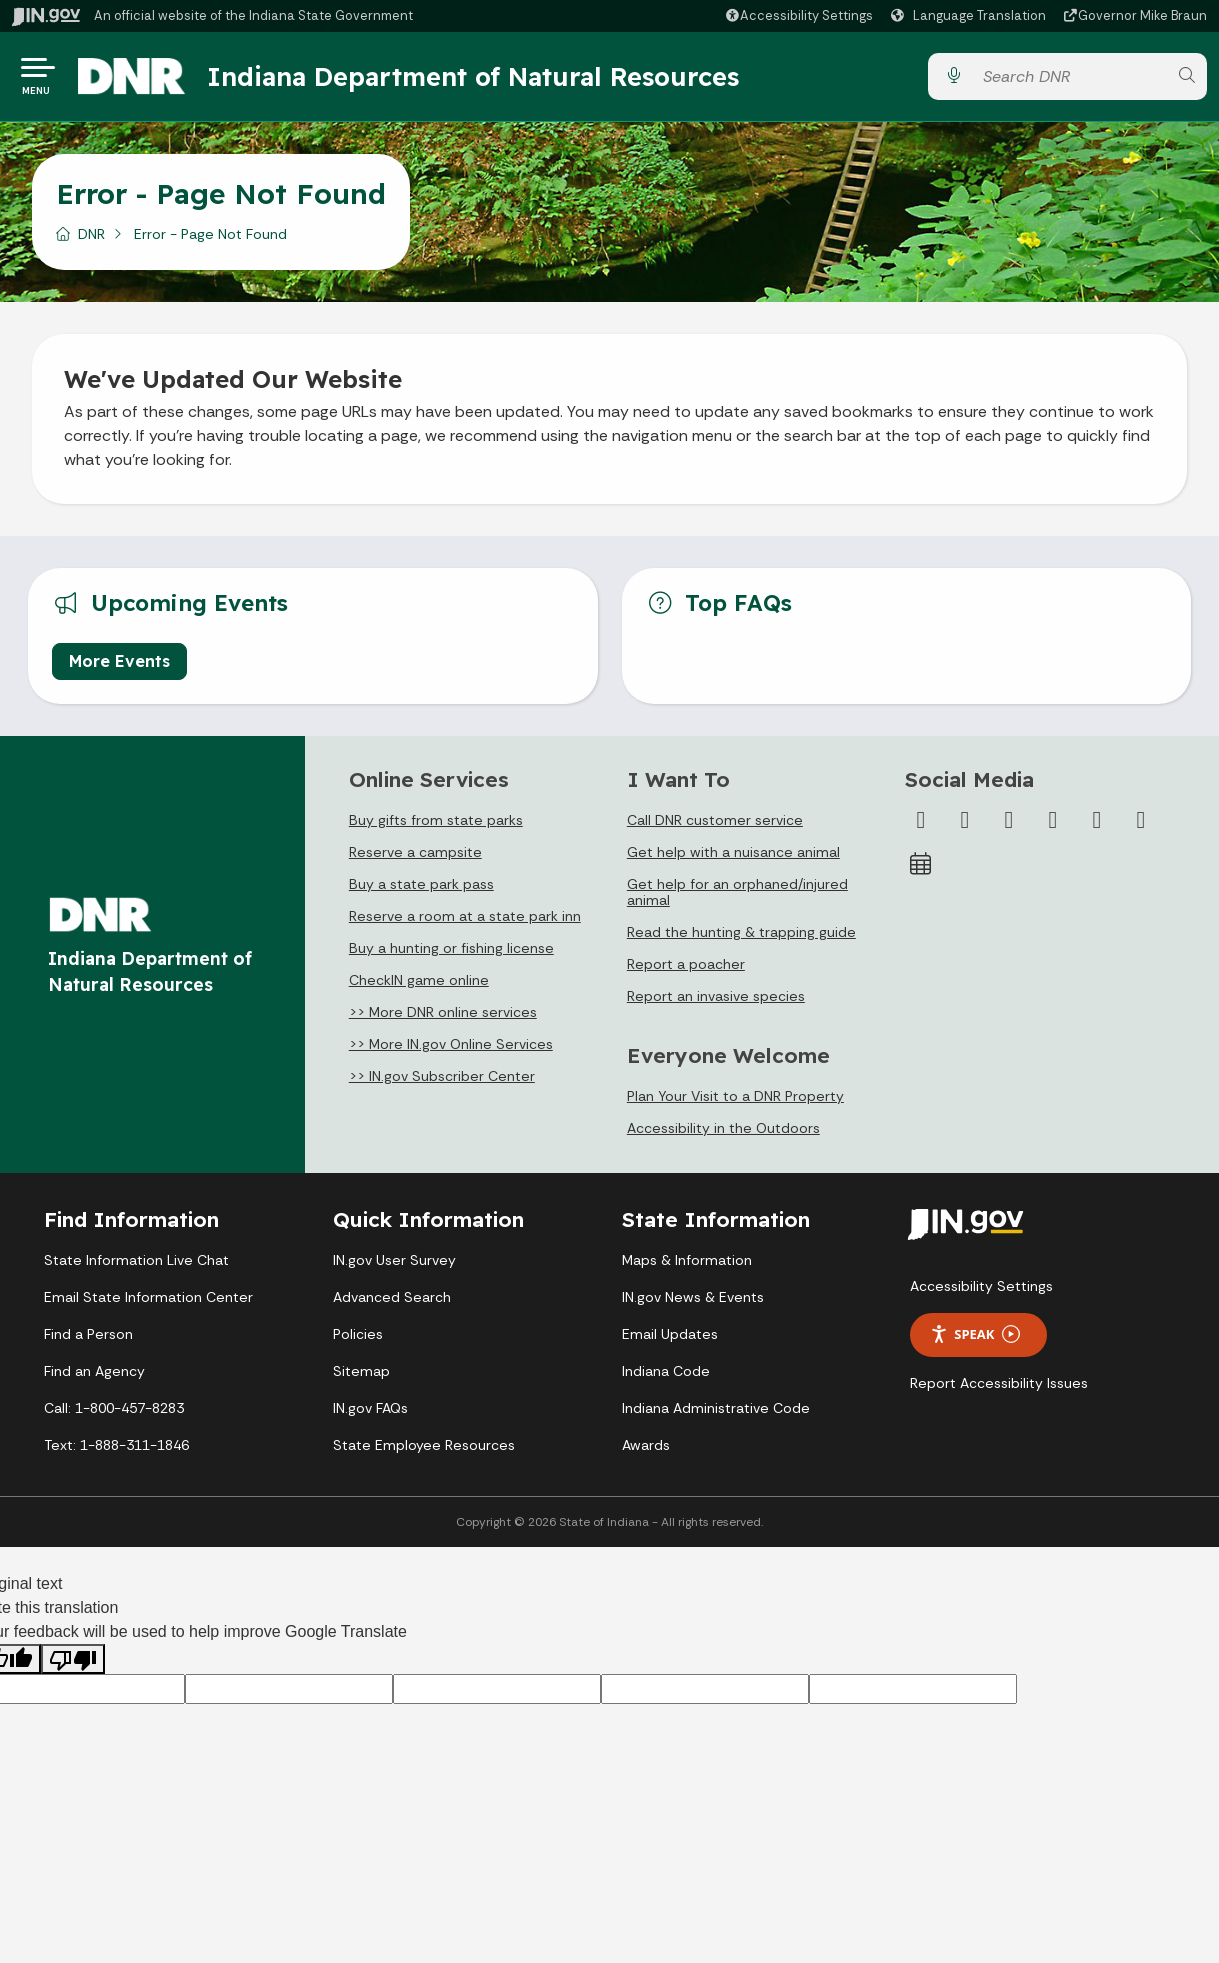 The height and width of the screenshot is (1963, 1219). Describe the element at coordinates (921, 825) in the screenshot. I see `[Facebook]` at that location.